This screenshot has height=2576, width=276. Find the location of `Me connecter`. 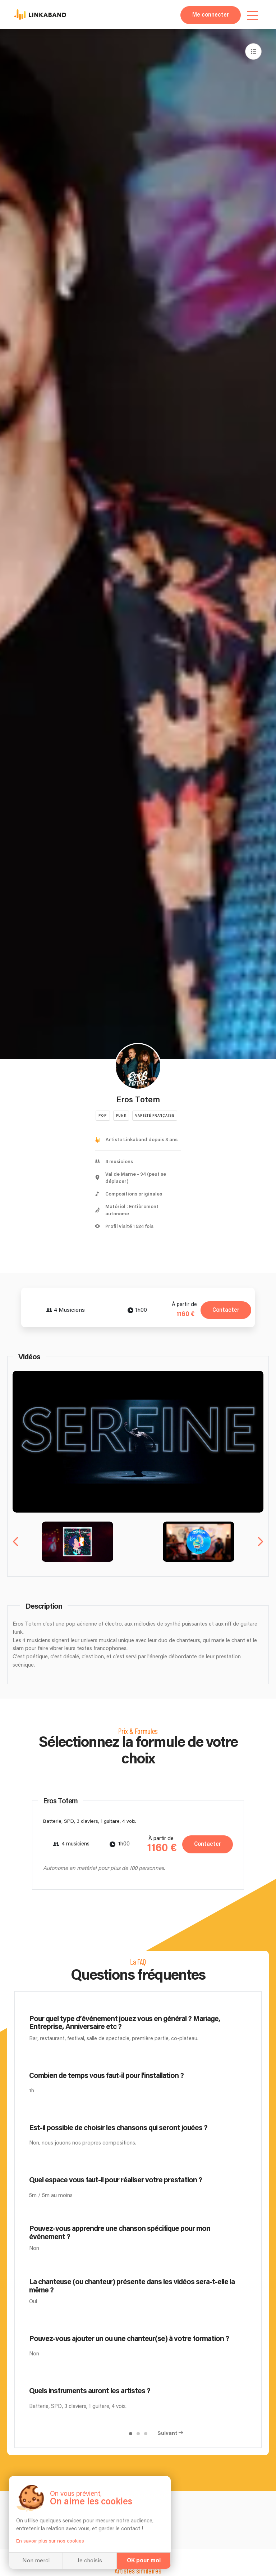

Me connecter is located at coordinates (210, 15).